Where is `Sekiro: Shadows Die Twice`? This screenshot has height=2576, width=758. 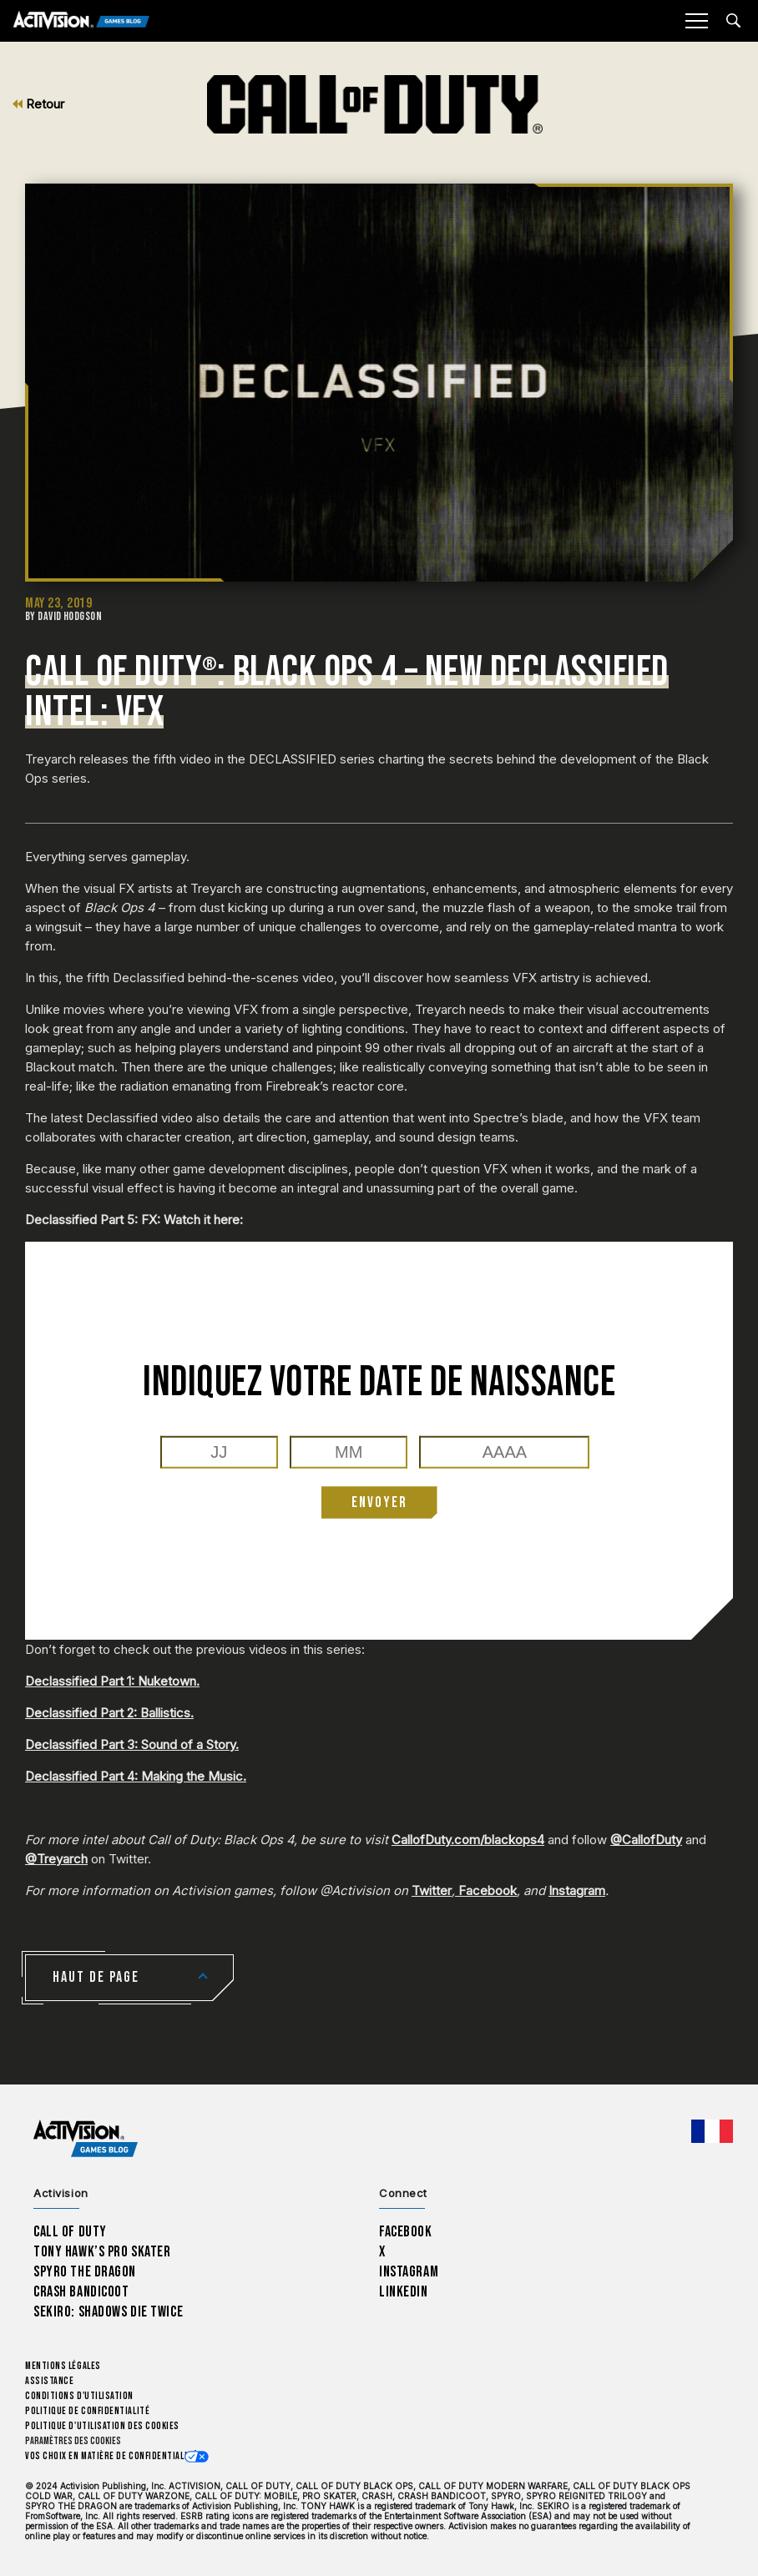 Sekiro: Shadows Die Twice is located at coordinates (108, 2312).